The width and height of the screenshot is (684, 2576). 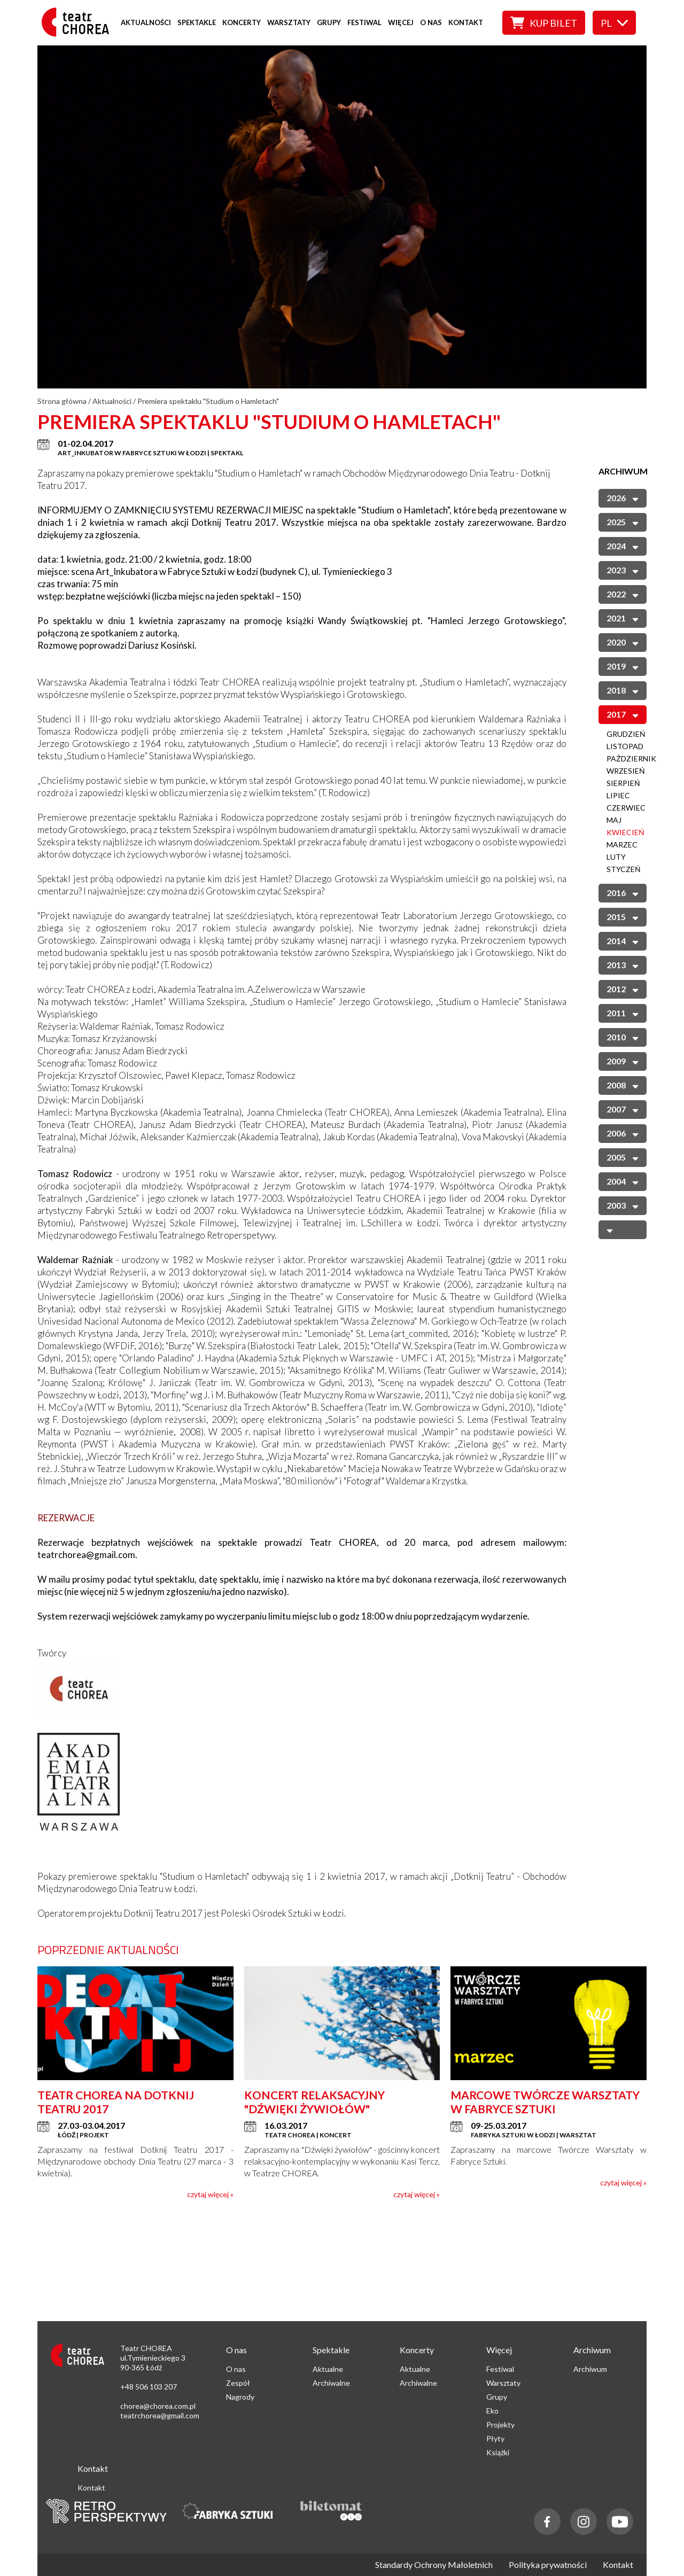 What do you see at coordinates (626, 733) in the screenshot?
I see `Grudzień` at bounding box center [626, 733].